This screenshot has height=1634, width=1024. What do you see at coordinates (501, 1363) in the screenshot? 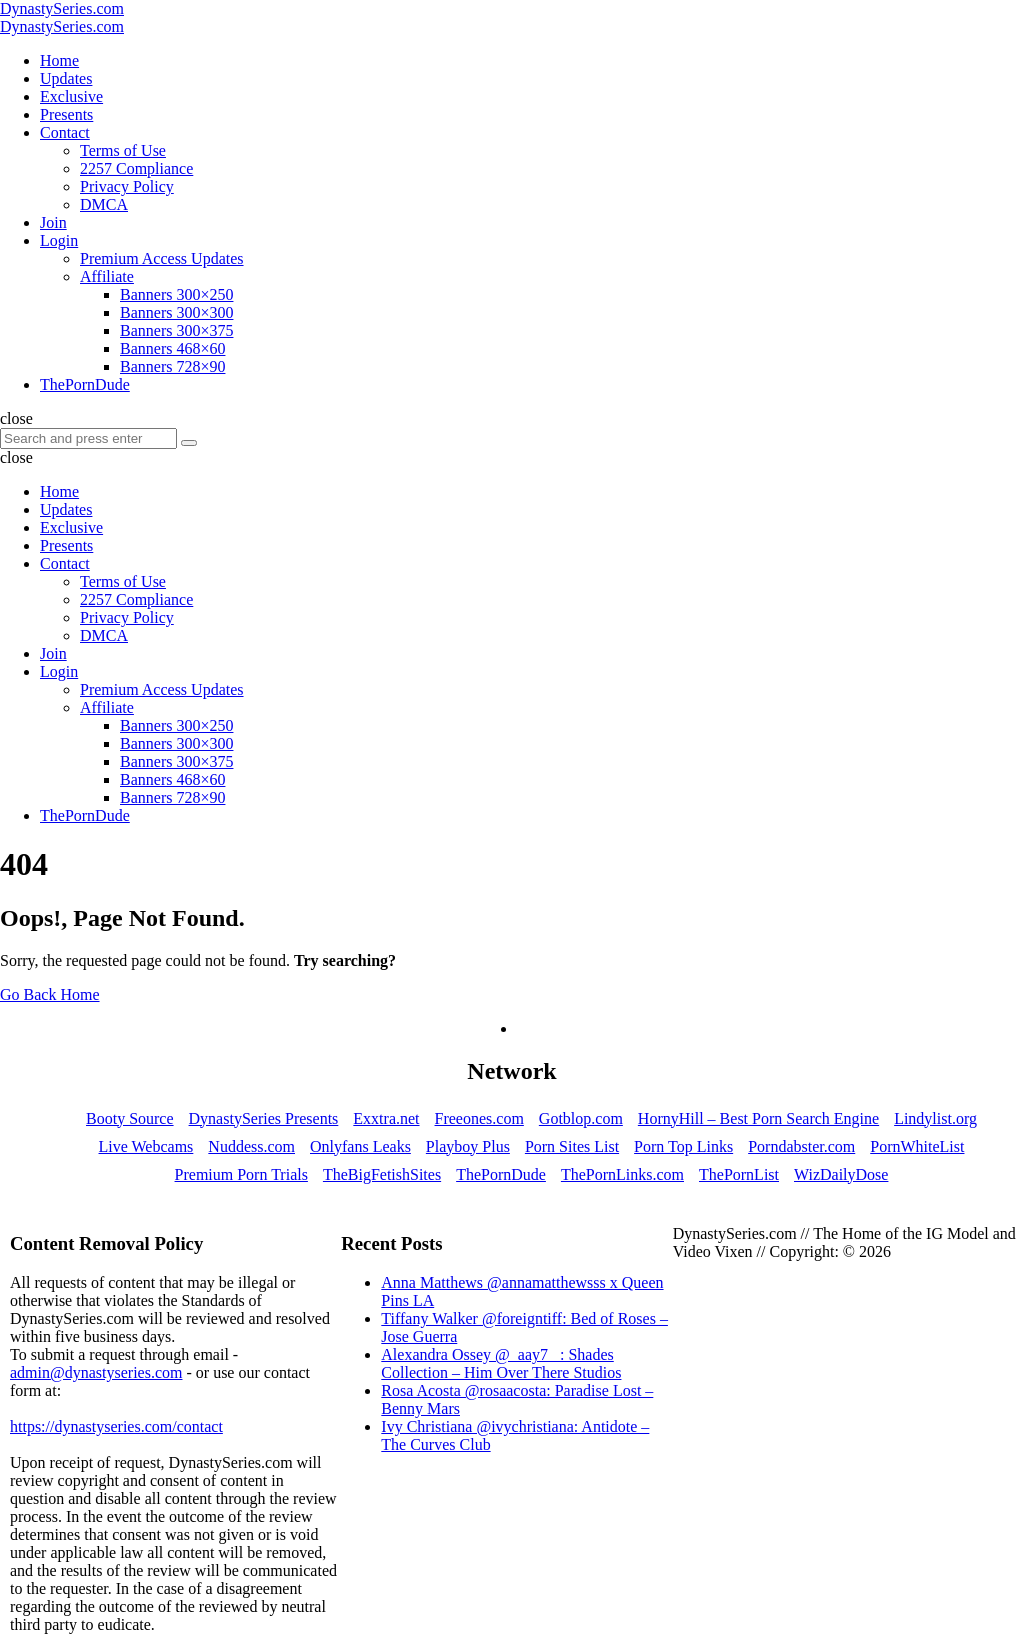
I see `Alexandra Ossey @_aay7_ : Shades Collection – Him Over There Studios` at bounding box center [501, 1363].